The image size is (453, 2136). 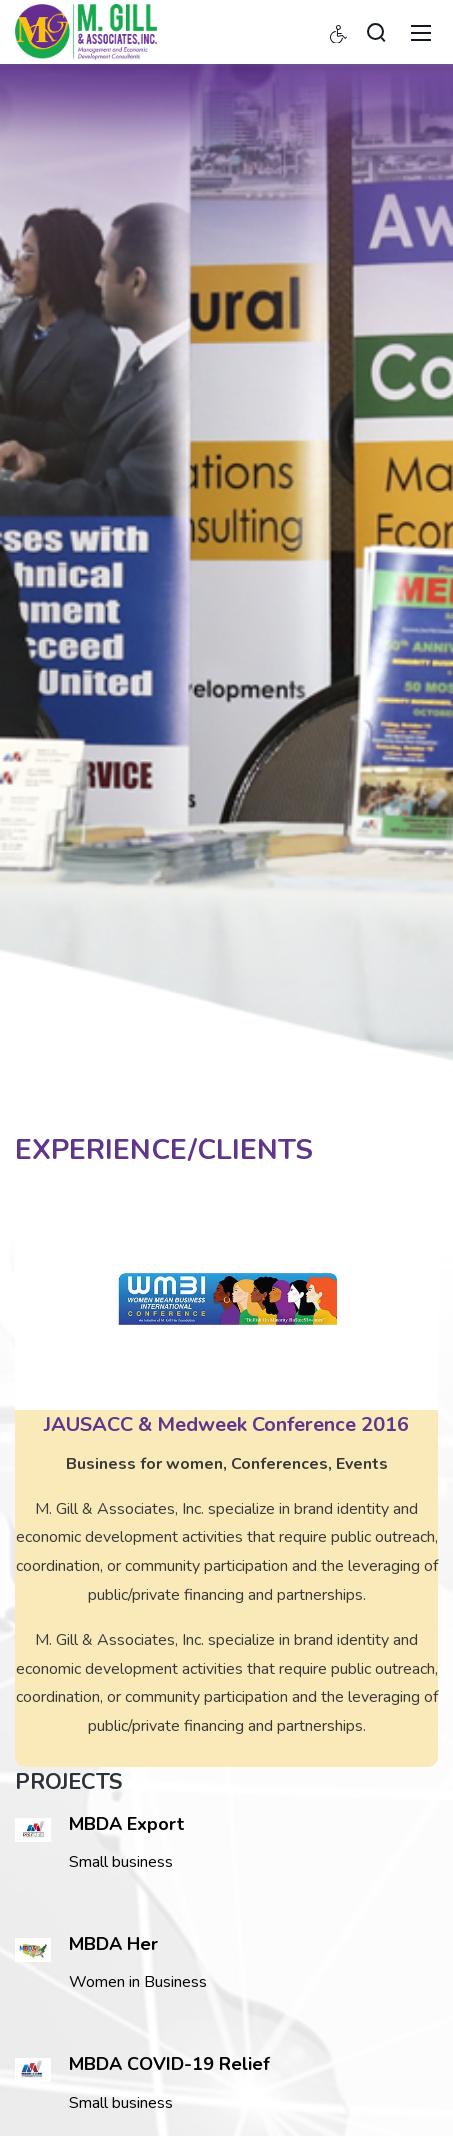 I want to click on [Toggle navigation], so click(x=421, y=32).